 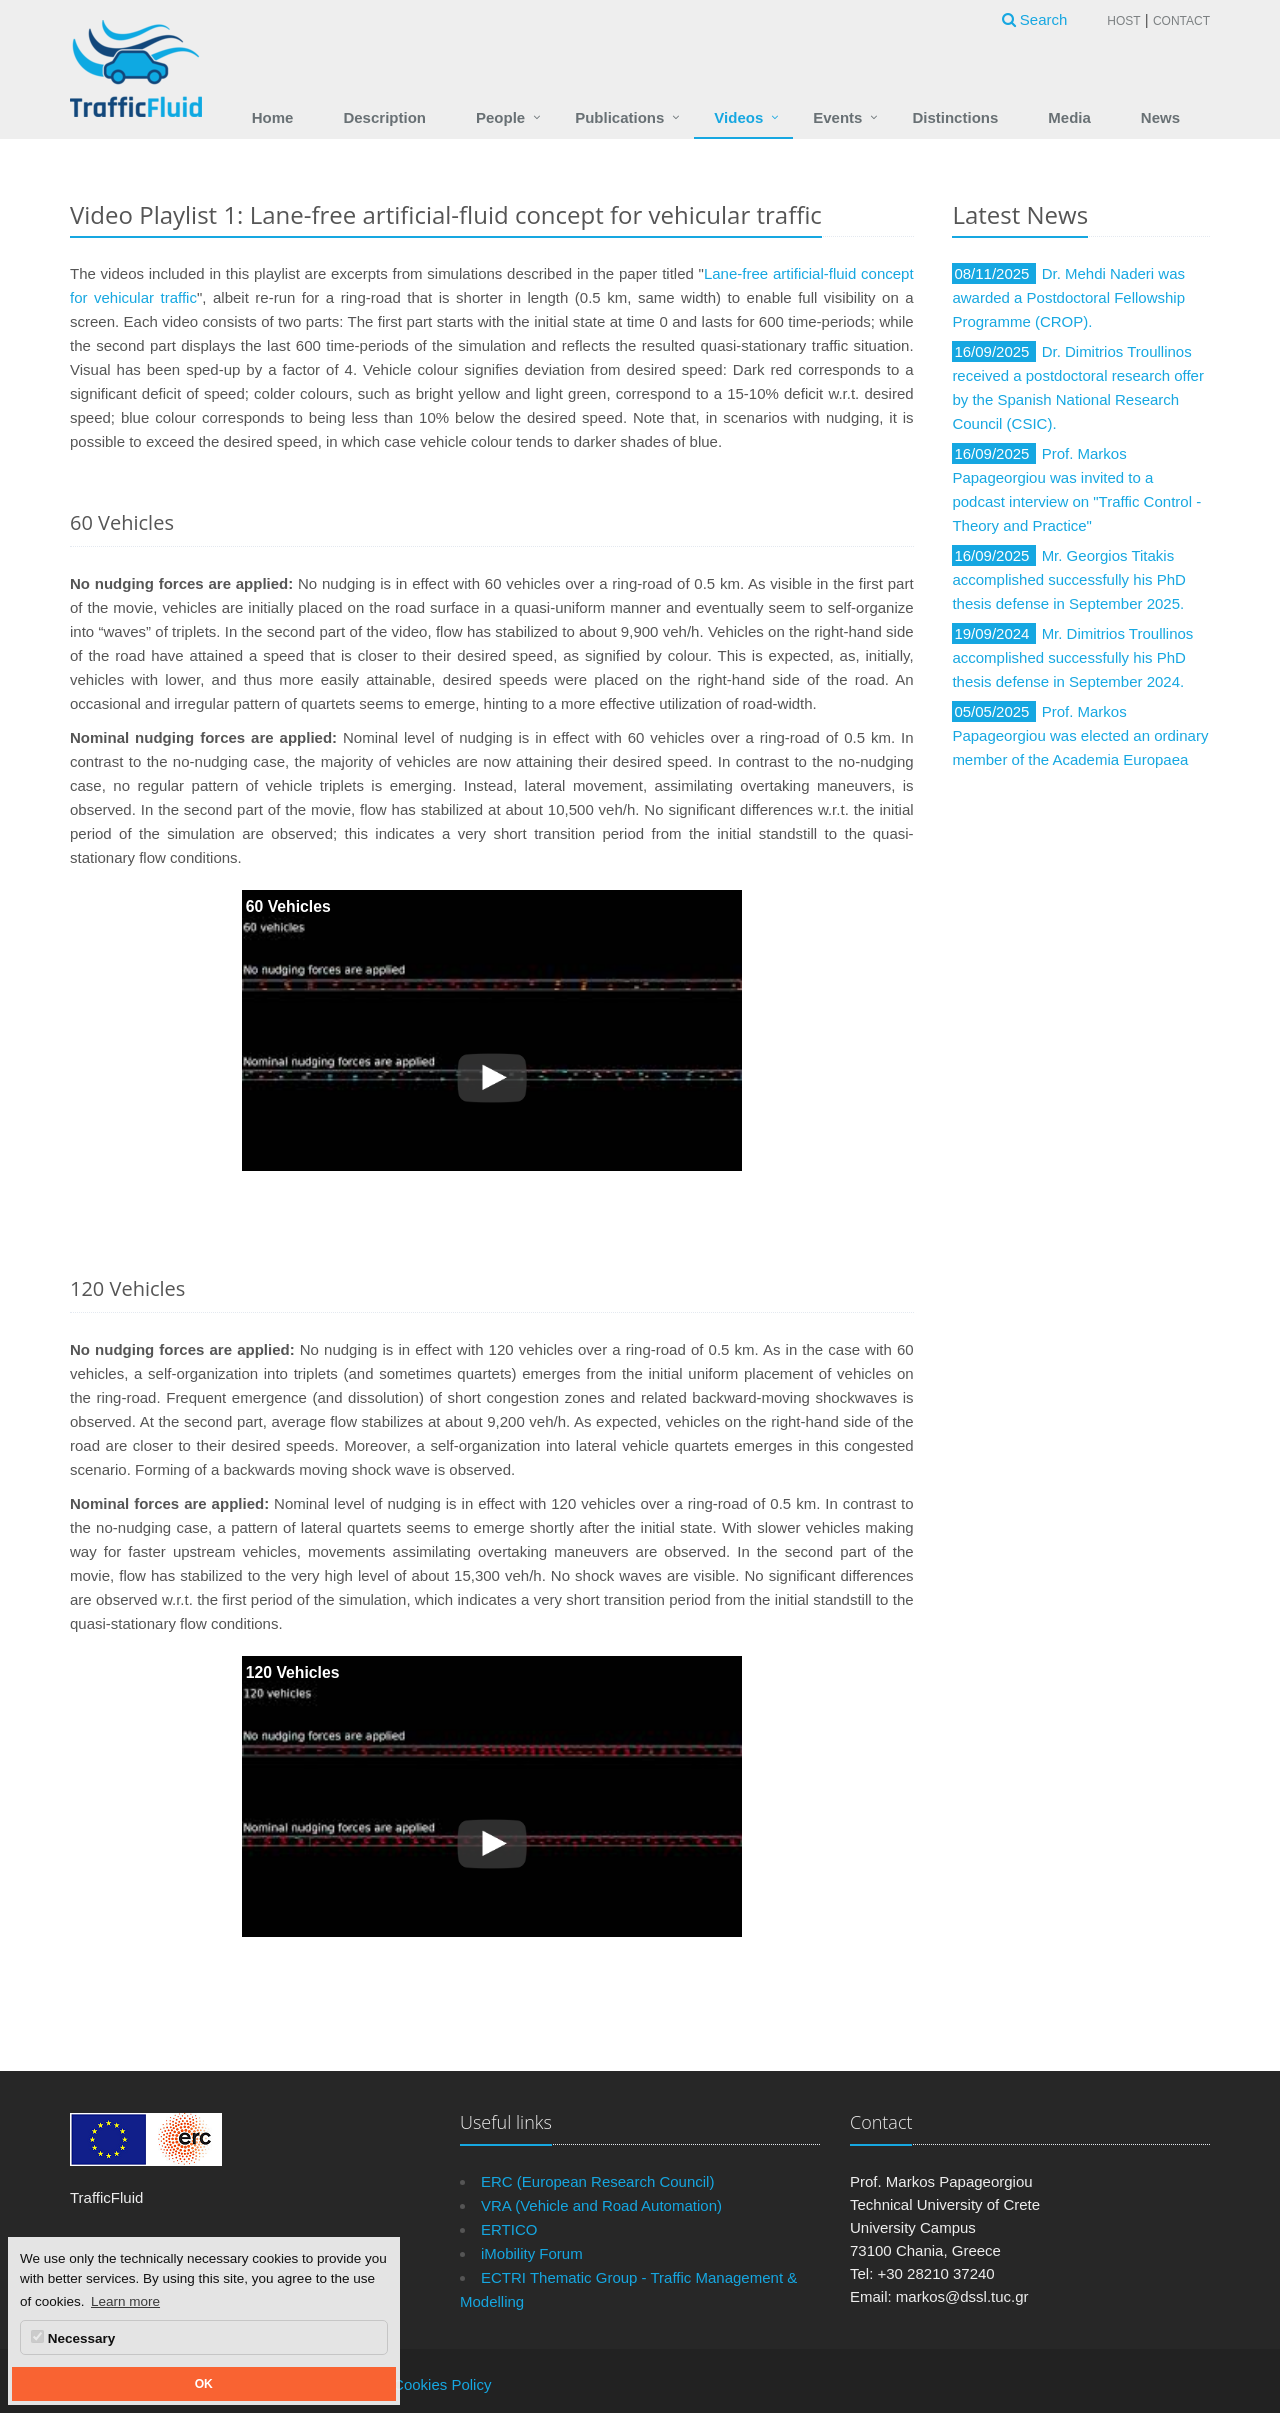 What do you see at coordinates (500, 117) in the screenshot?
I see `People` at bounding box center [500, 117].